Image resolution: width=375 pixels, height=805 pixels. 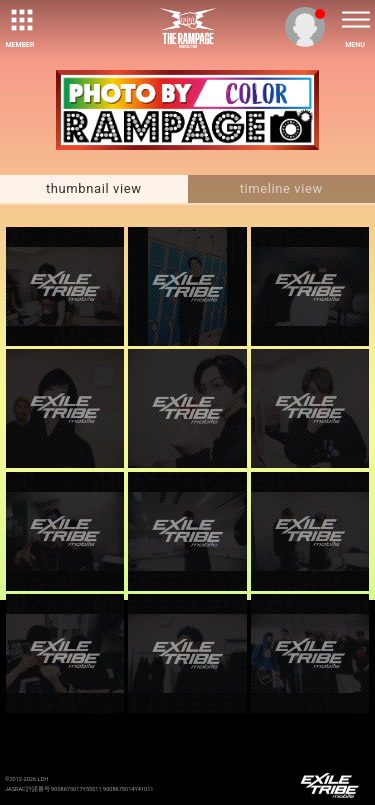 What do you see at coordinates (355, 20) in the screenshot?
I see `[toggle menu]` at bounding box center [355, 20].